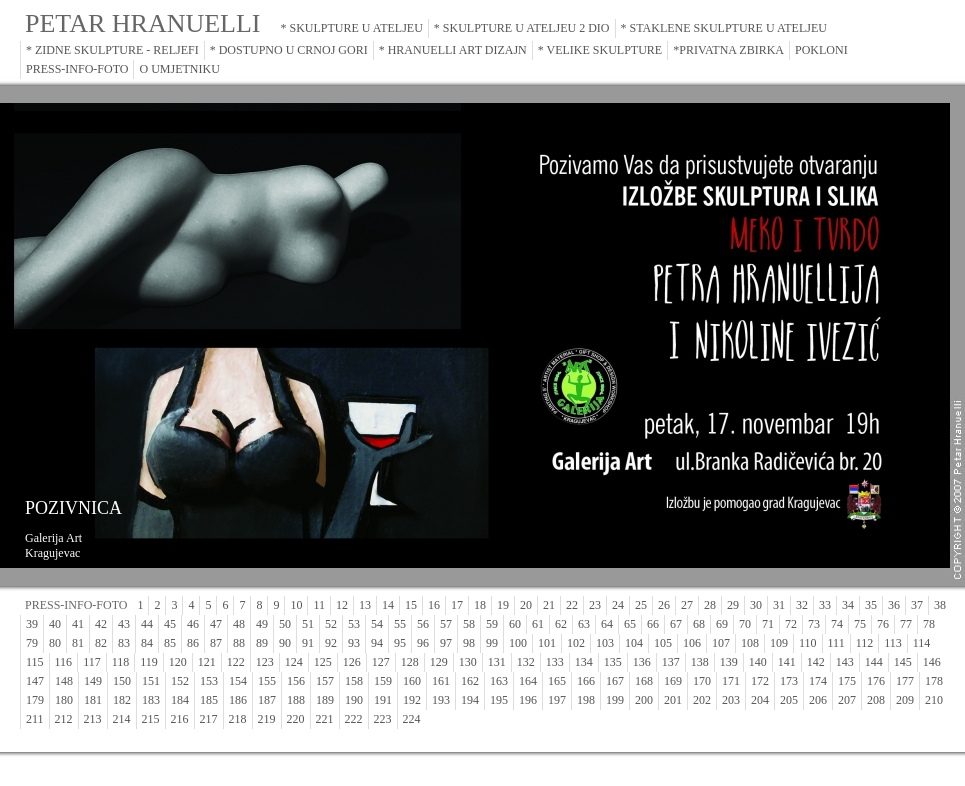 The width and height of the screenshot is (965, 786). I want to click on 213, so click(93, 719).